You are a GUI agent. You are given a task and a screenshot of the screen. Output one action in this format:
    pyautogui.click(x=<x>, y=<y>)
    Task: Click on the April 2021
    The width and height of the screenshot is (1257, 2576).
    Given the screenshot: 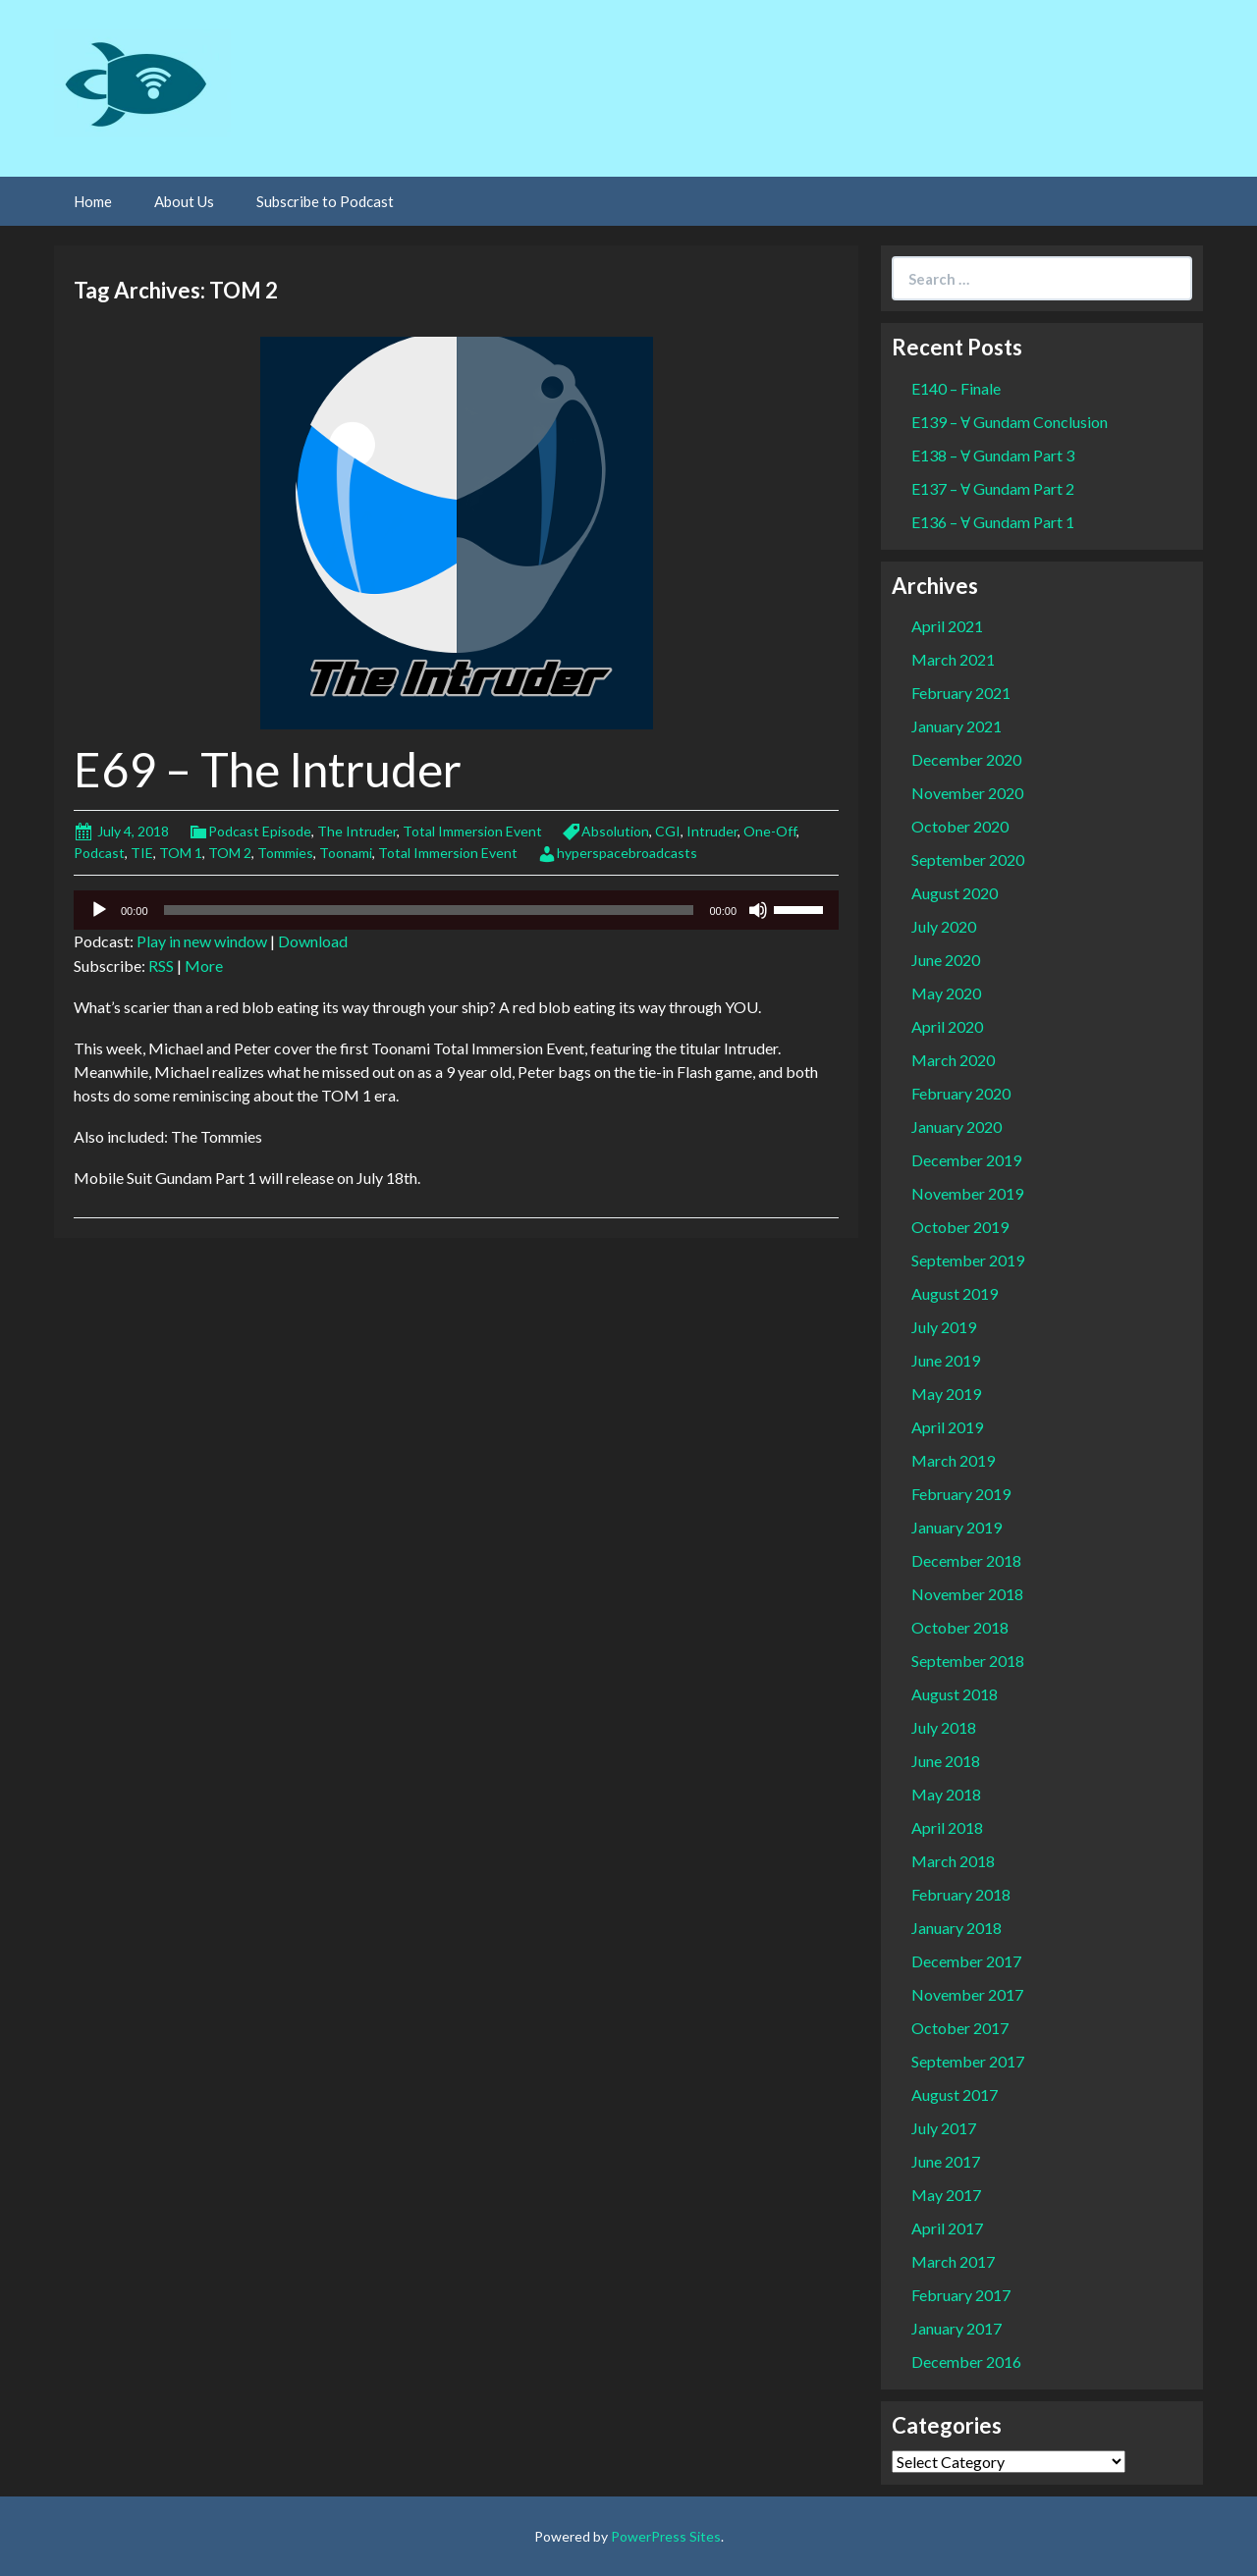 What is the action you would take?
    pyautogui.click(x=947, y=626)
    